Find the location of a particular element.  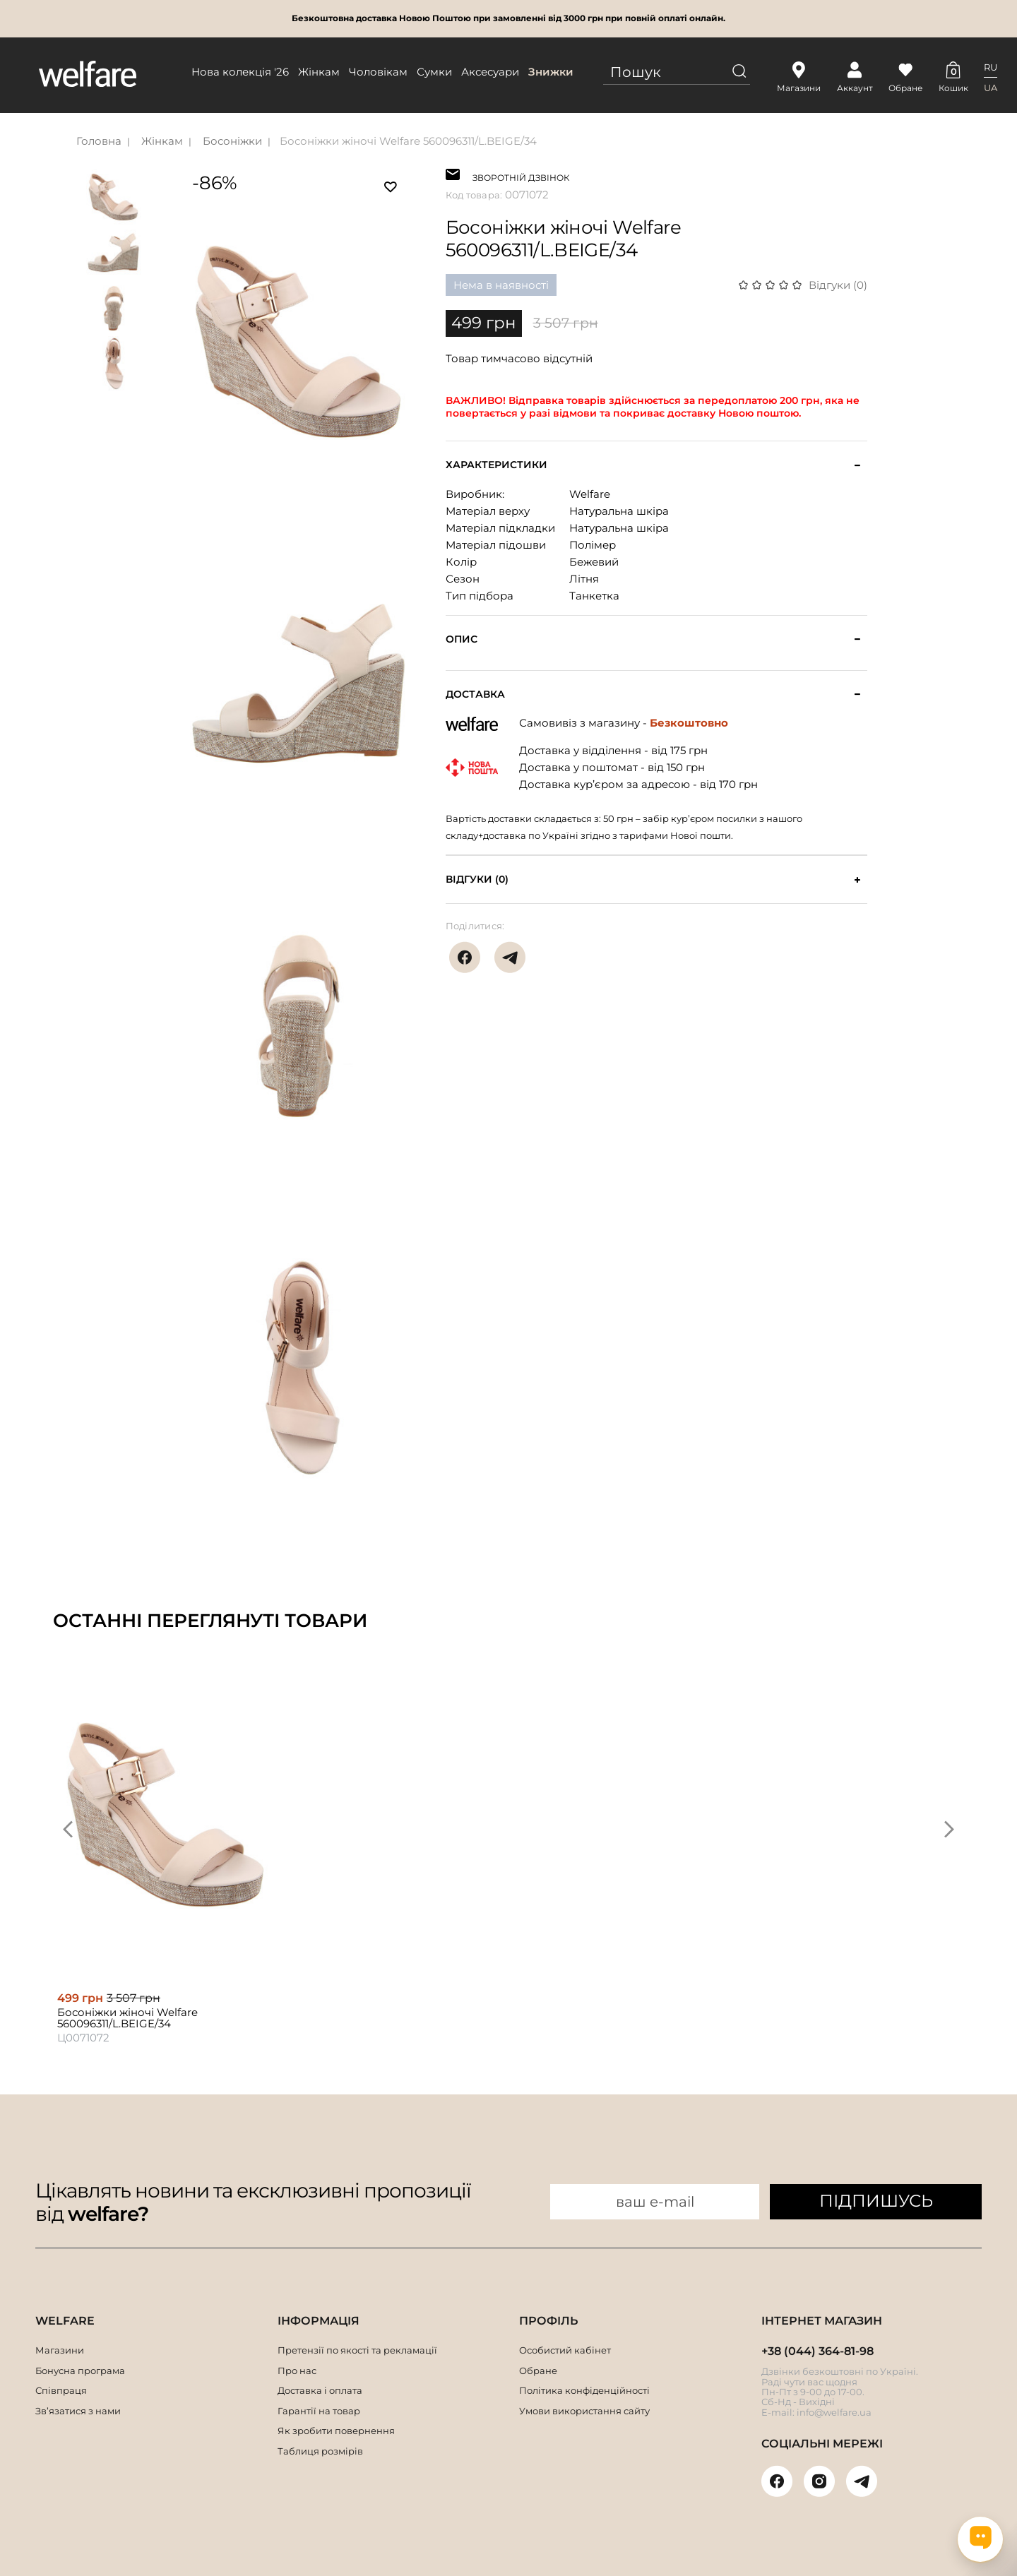

Таблиця розмірів is located at coordinates (320, 2451).